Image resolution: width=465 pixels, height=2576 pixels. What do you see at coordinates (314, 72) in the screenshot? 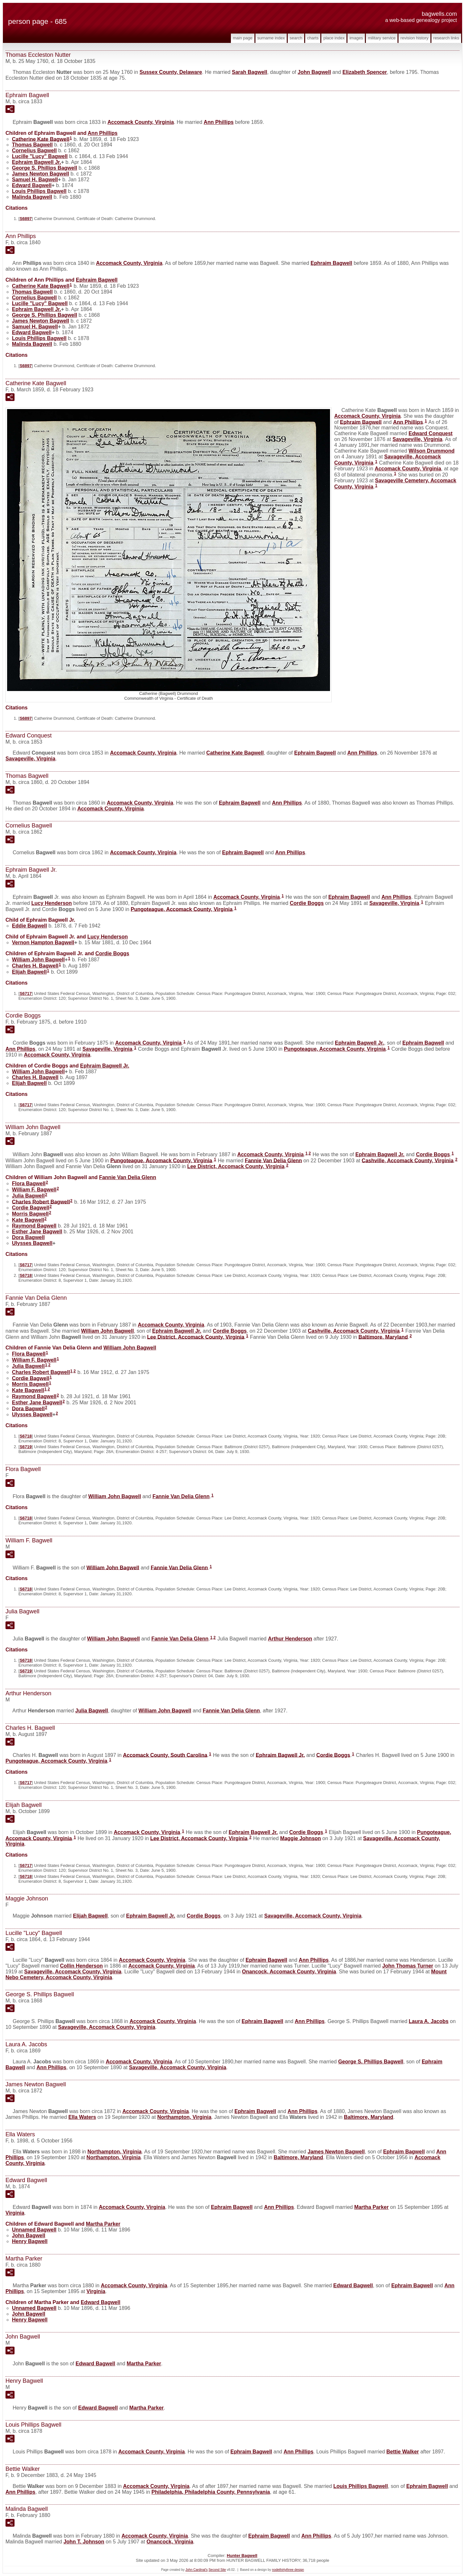
I see `John` at bounding box center [314, 72].